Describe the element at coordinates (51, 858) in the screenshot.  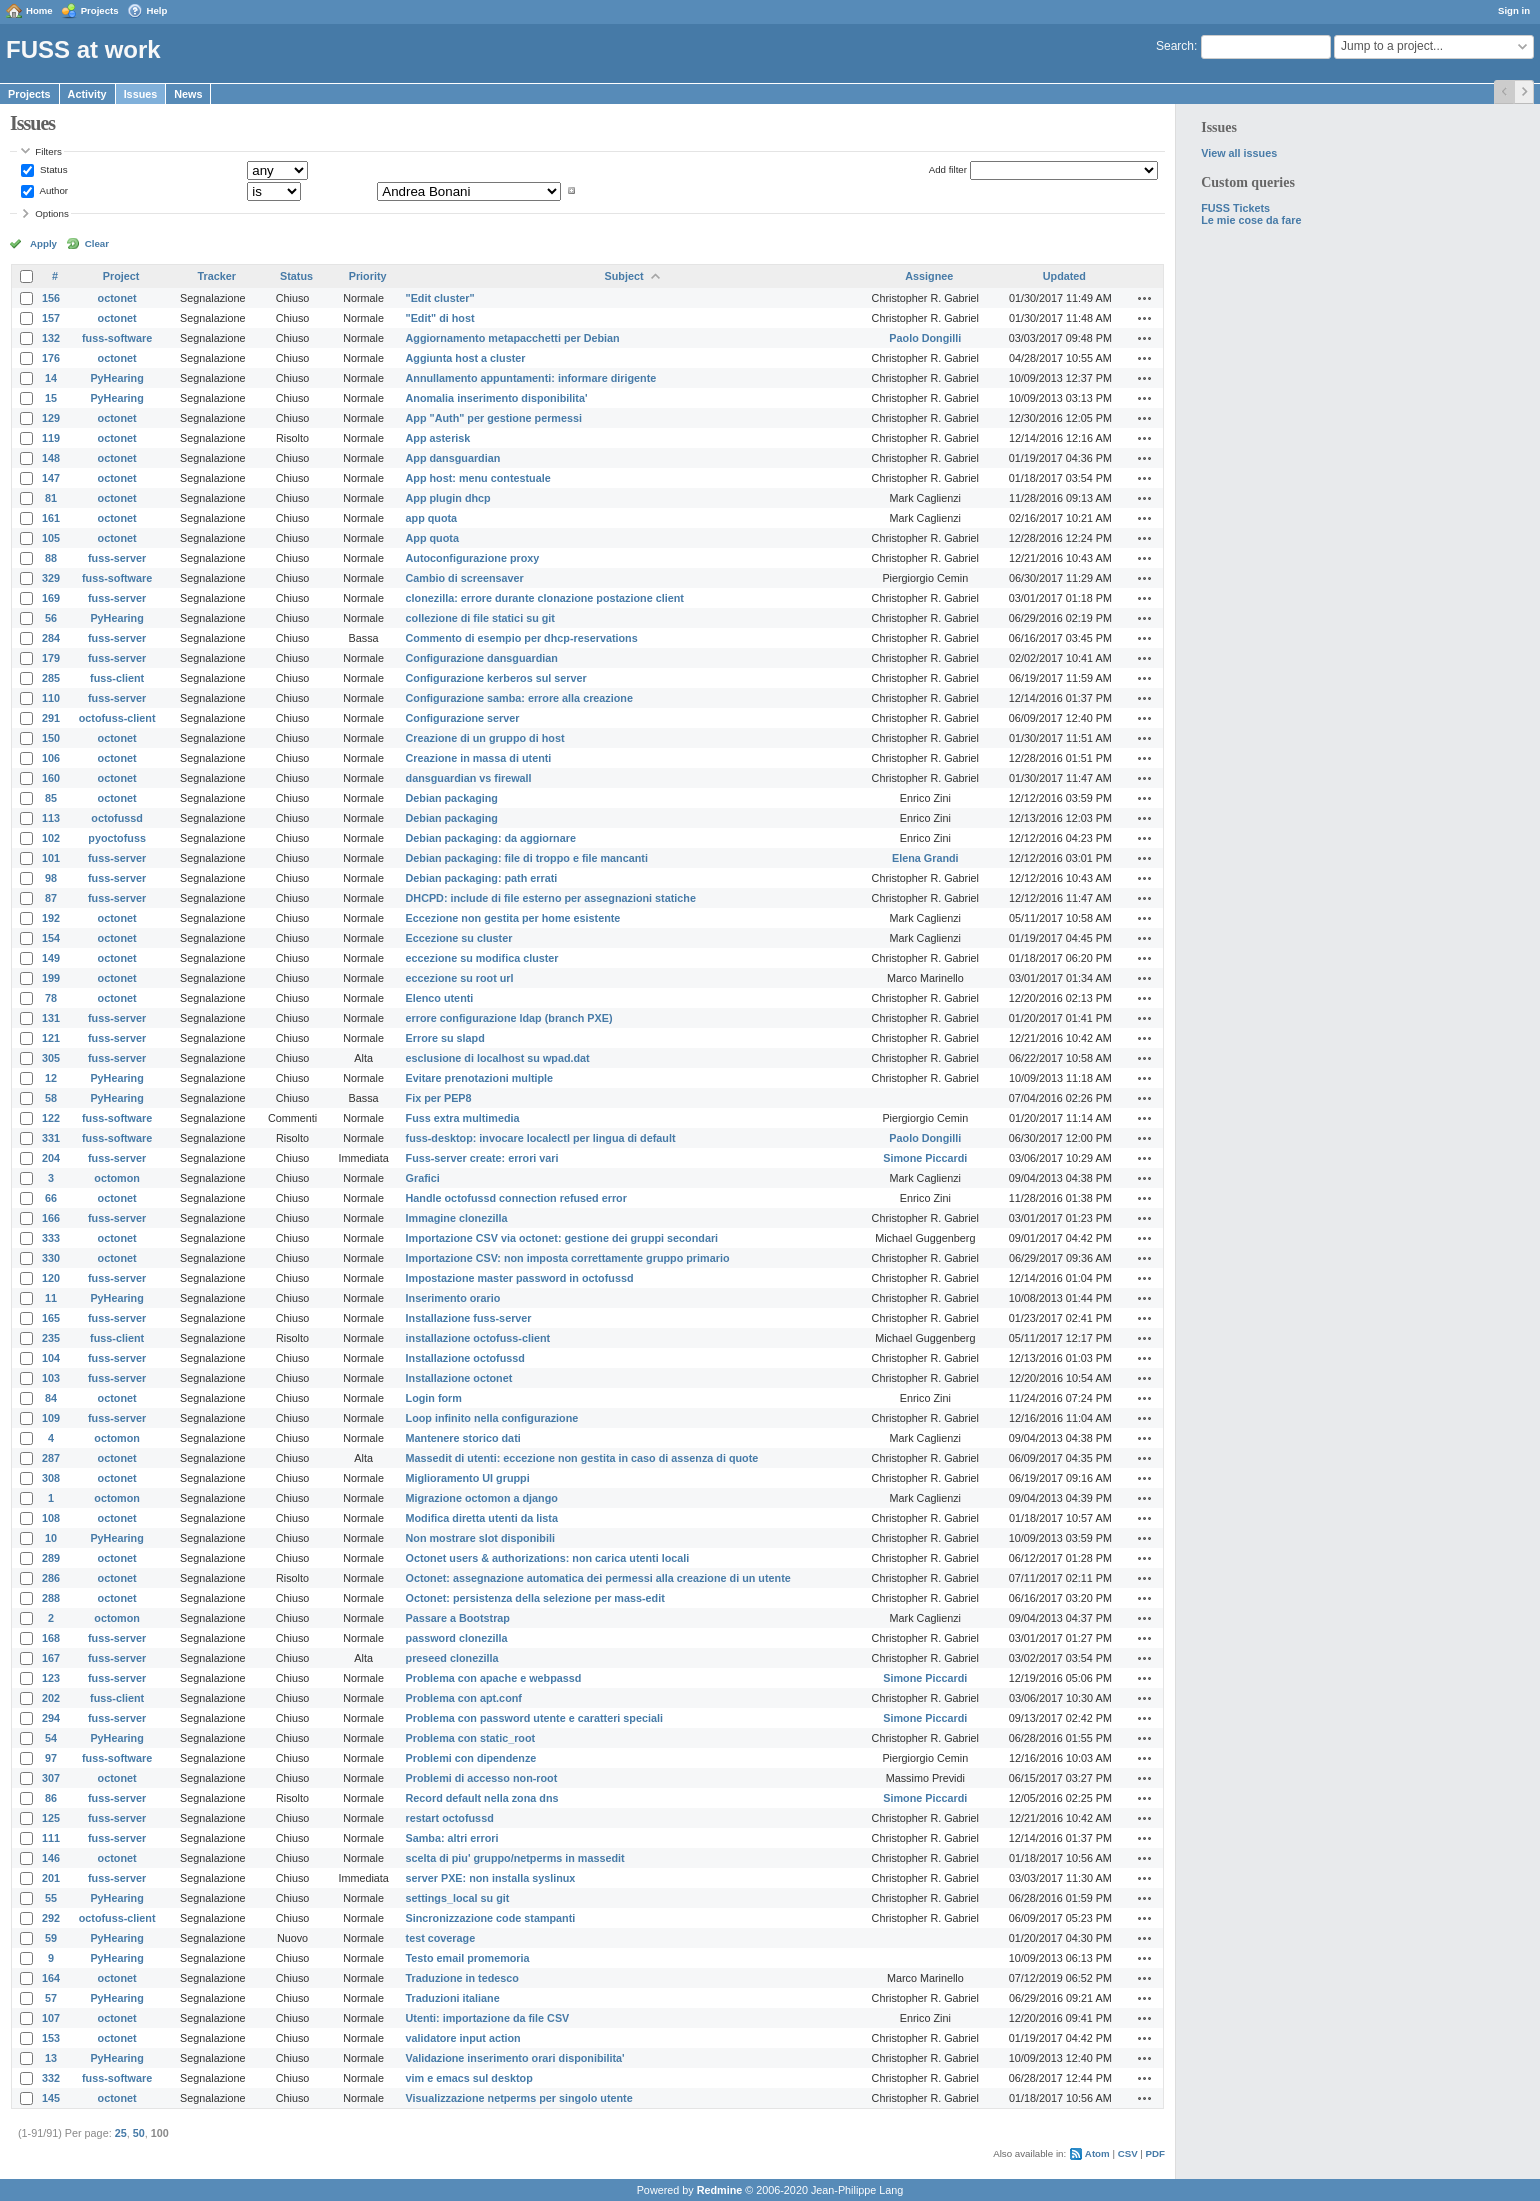
I see `101` at that location.